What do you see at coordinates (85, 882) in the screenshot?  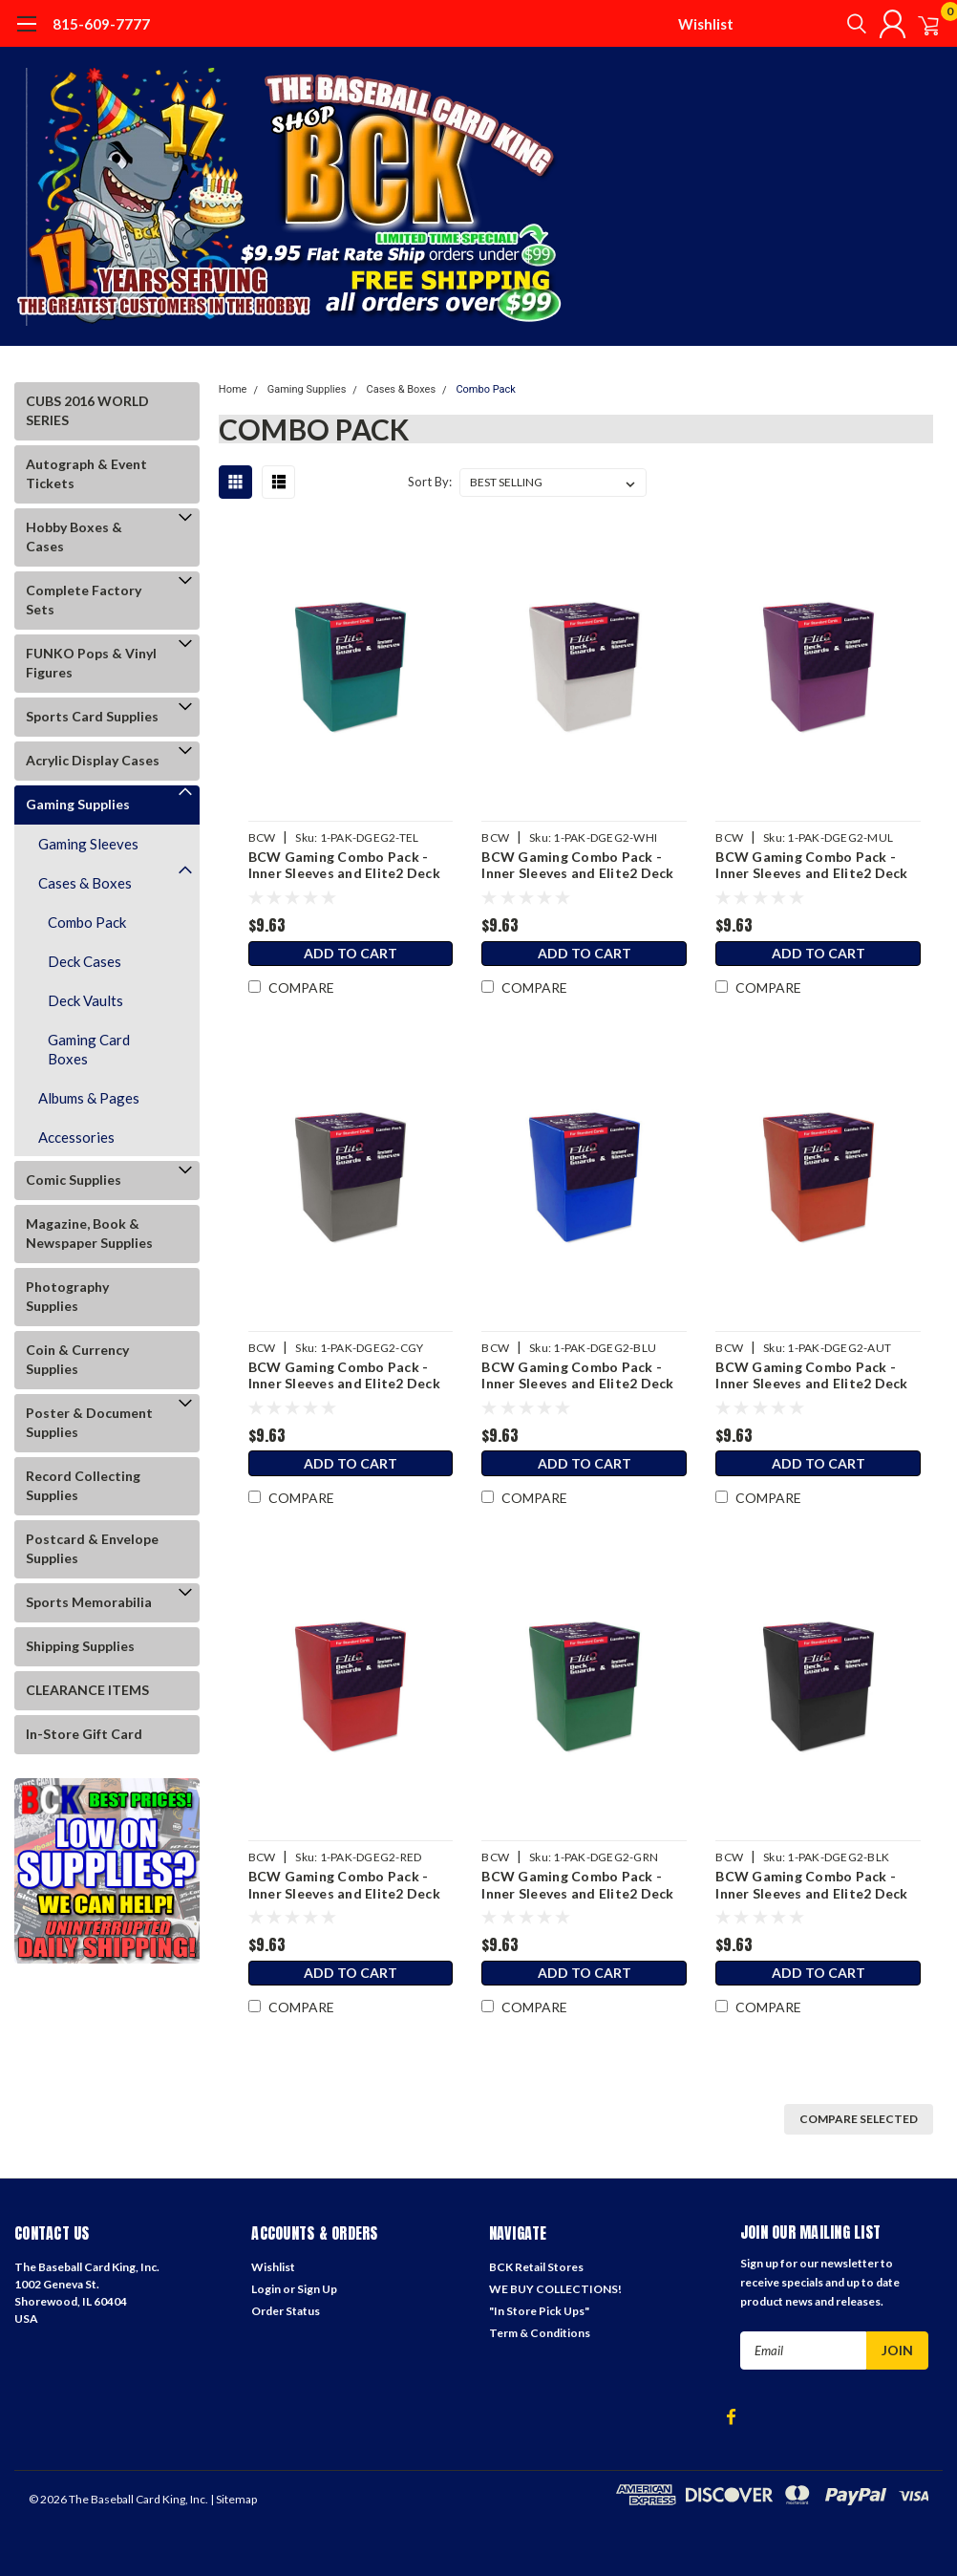 I see `Cases & Boxes` at bounding box center [85, 882].